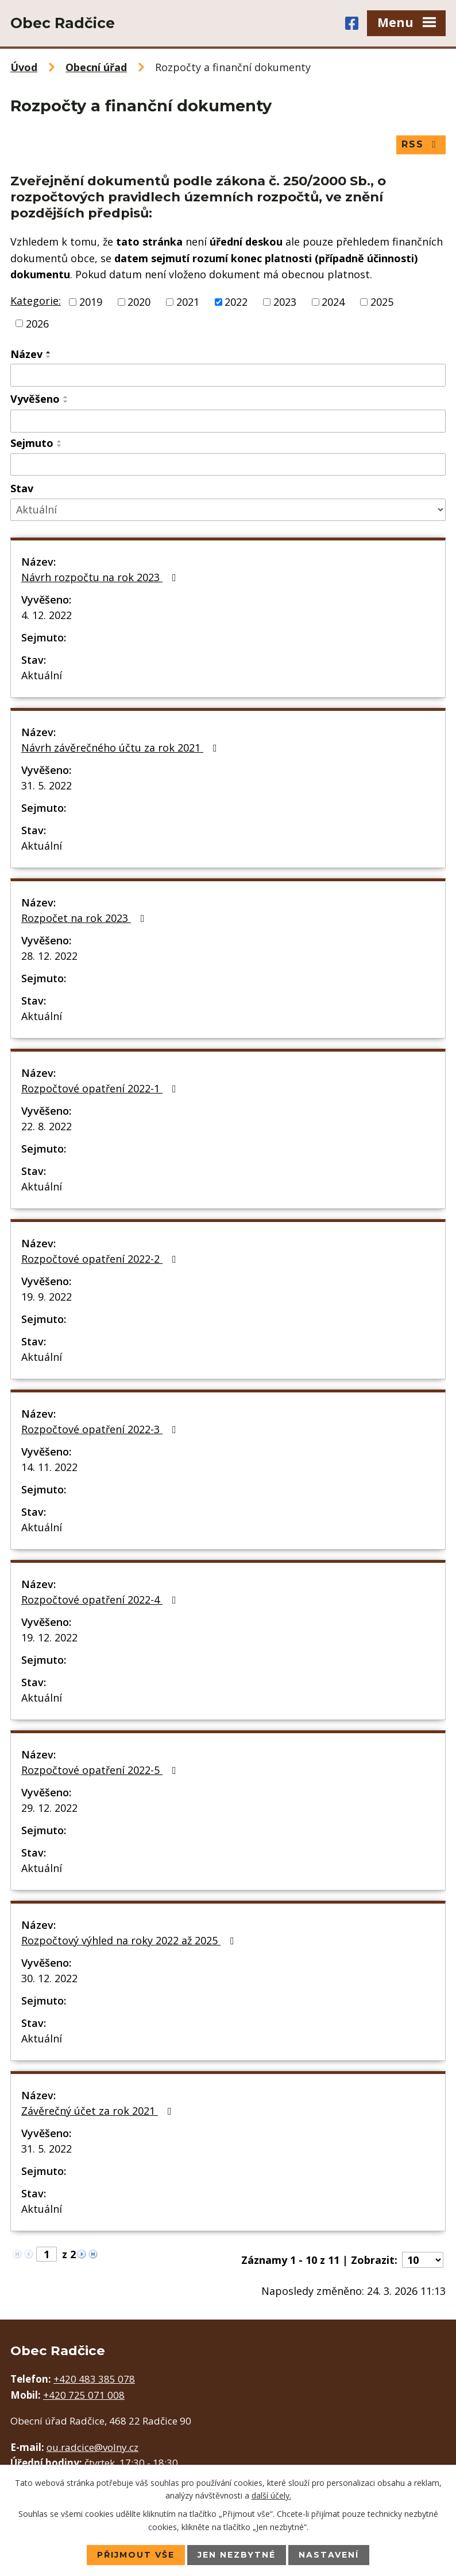  I want to click on Rozpočtové opatření 2022-3, so click(101, 1429).